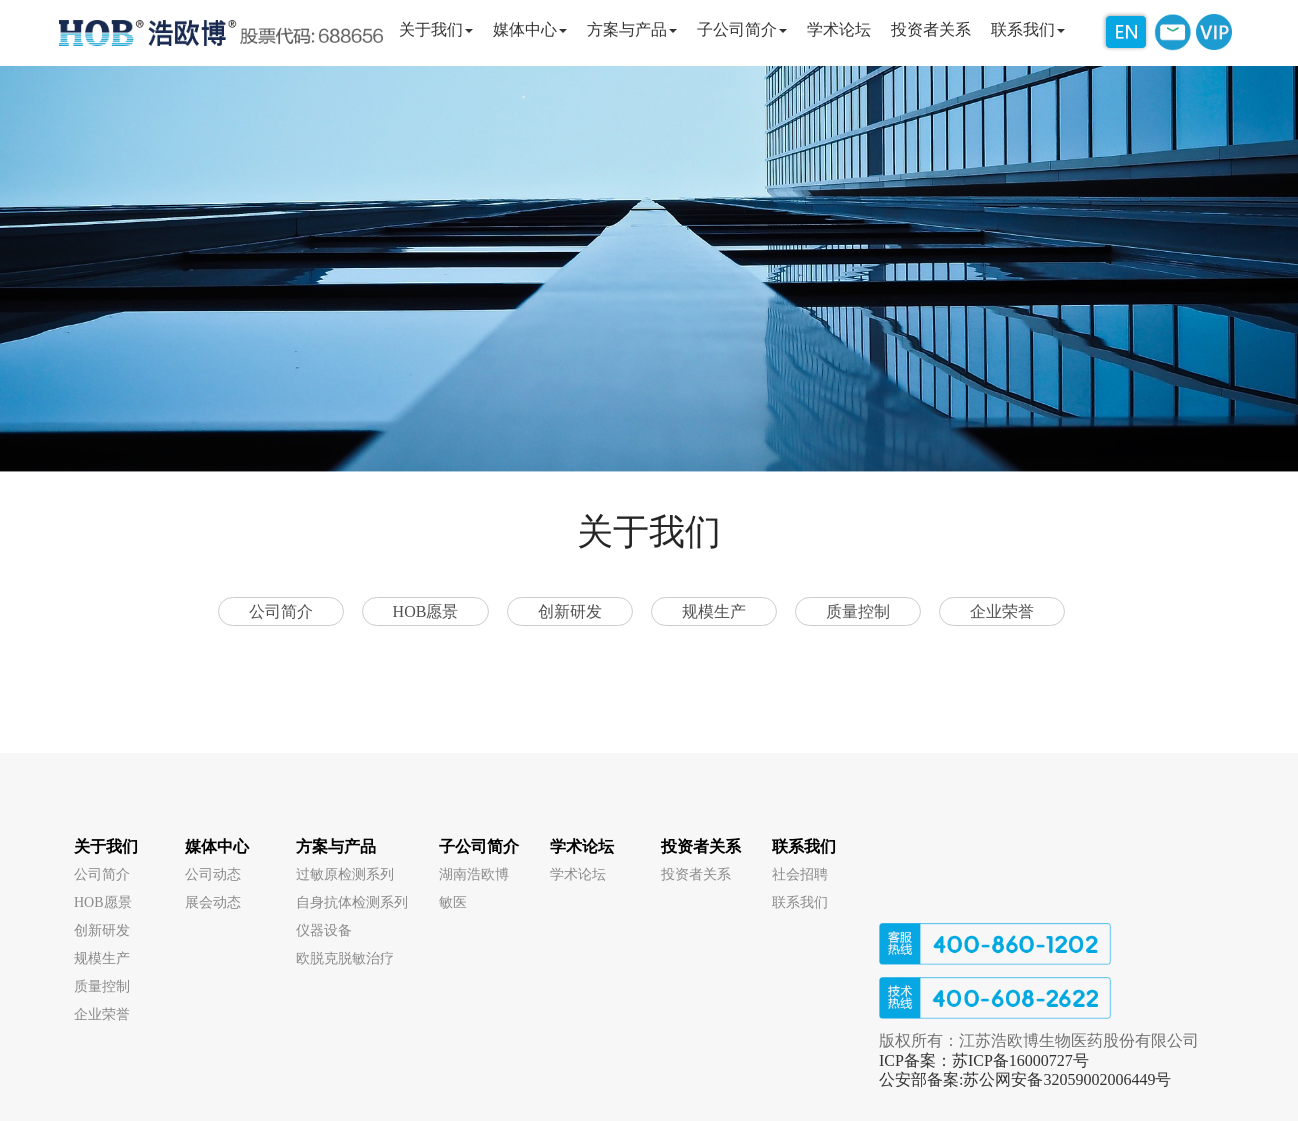 The image size is (1298, 1121). What do you see at coordinates (352, 902) in the screenshot?
I see `自身抗体检测系列` at bounding box center [352, 902].